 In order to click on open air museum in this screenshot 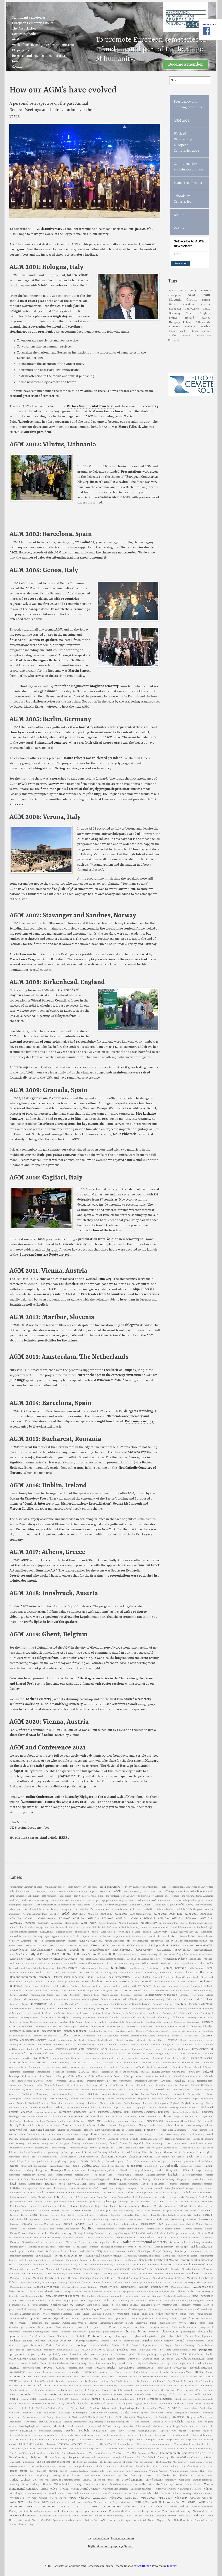, I will do `click(40, 2318)`.